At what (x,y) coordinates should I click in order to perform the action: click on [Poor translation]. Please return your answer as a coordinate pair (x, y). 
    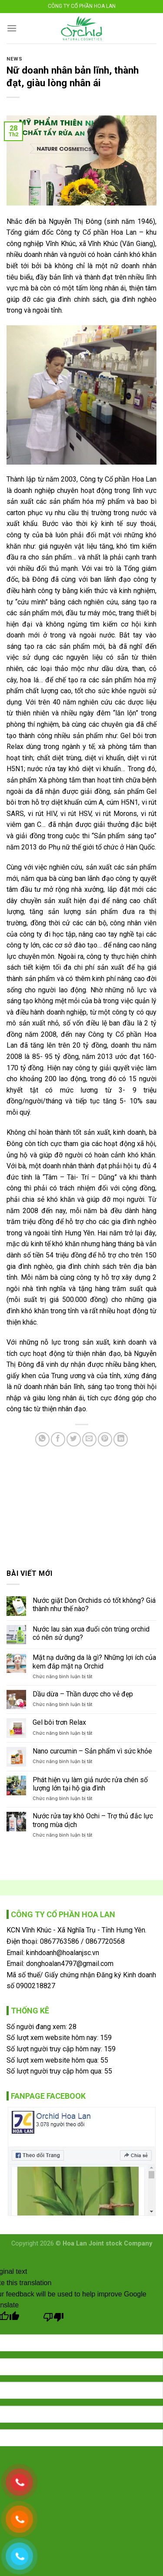
    Looking at the image, I should click on (54, 2319).